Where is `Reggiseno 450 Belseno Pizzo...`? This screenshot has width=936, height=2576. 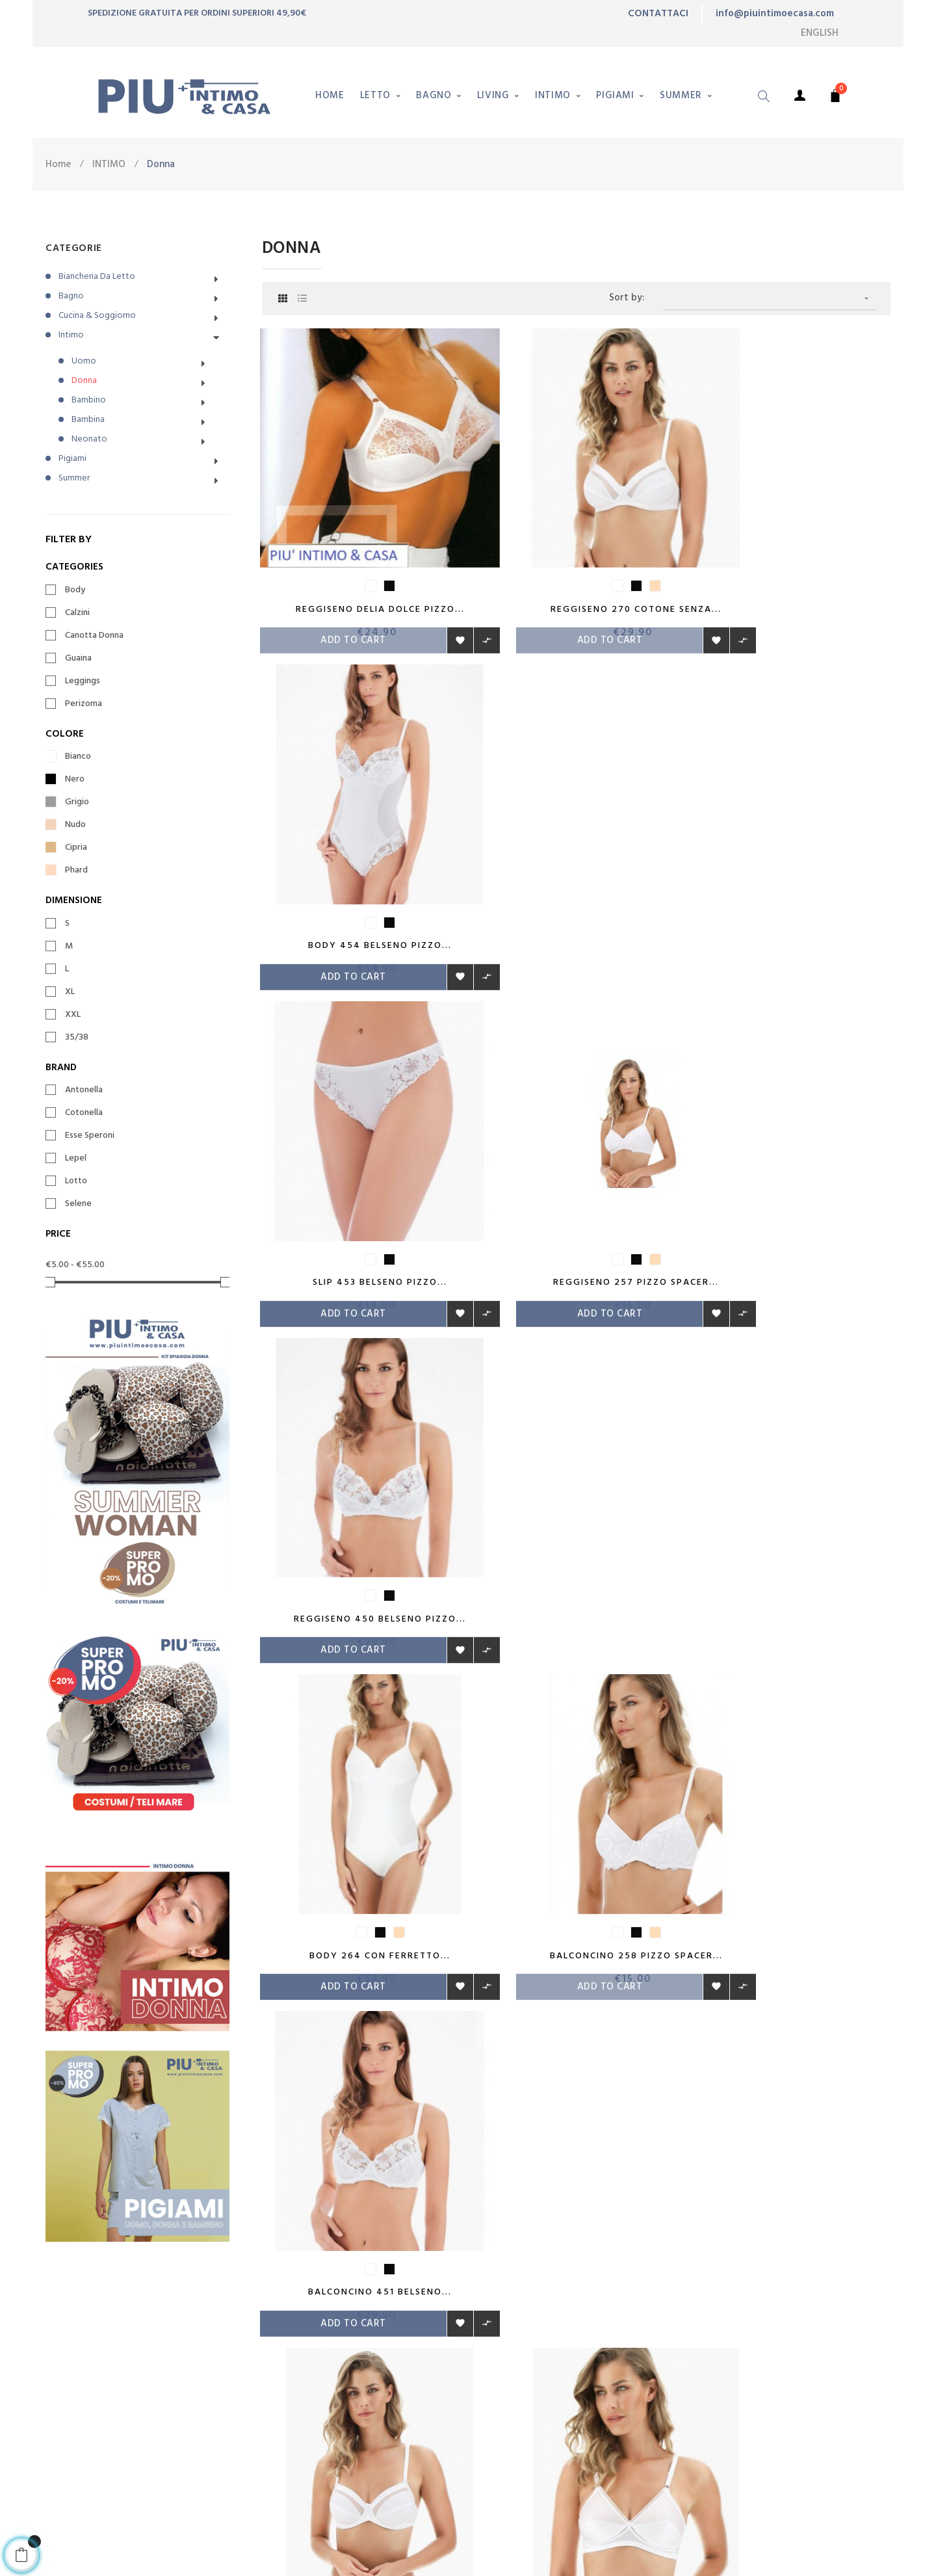
Reggiseno 450 Belseno Pizzo... is located at coordinates (792, 863).